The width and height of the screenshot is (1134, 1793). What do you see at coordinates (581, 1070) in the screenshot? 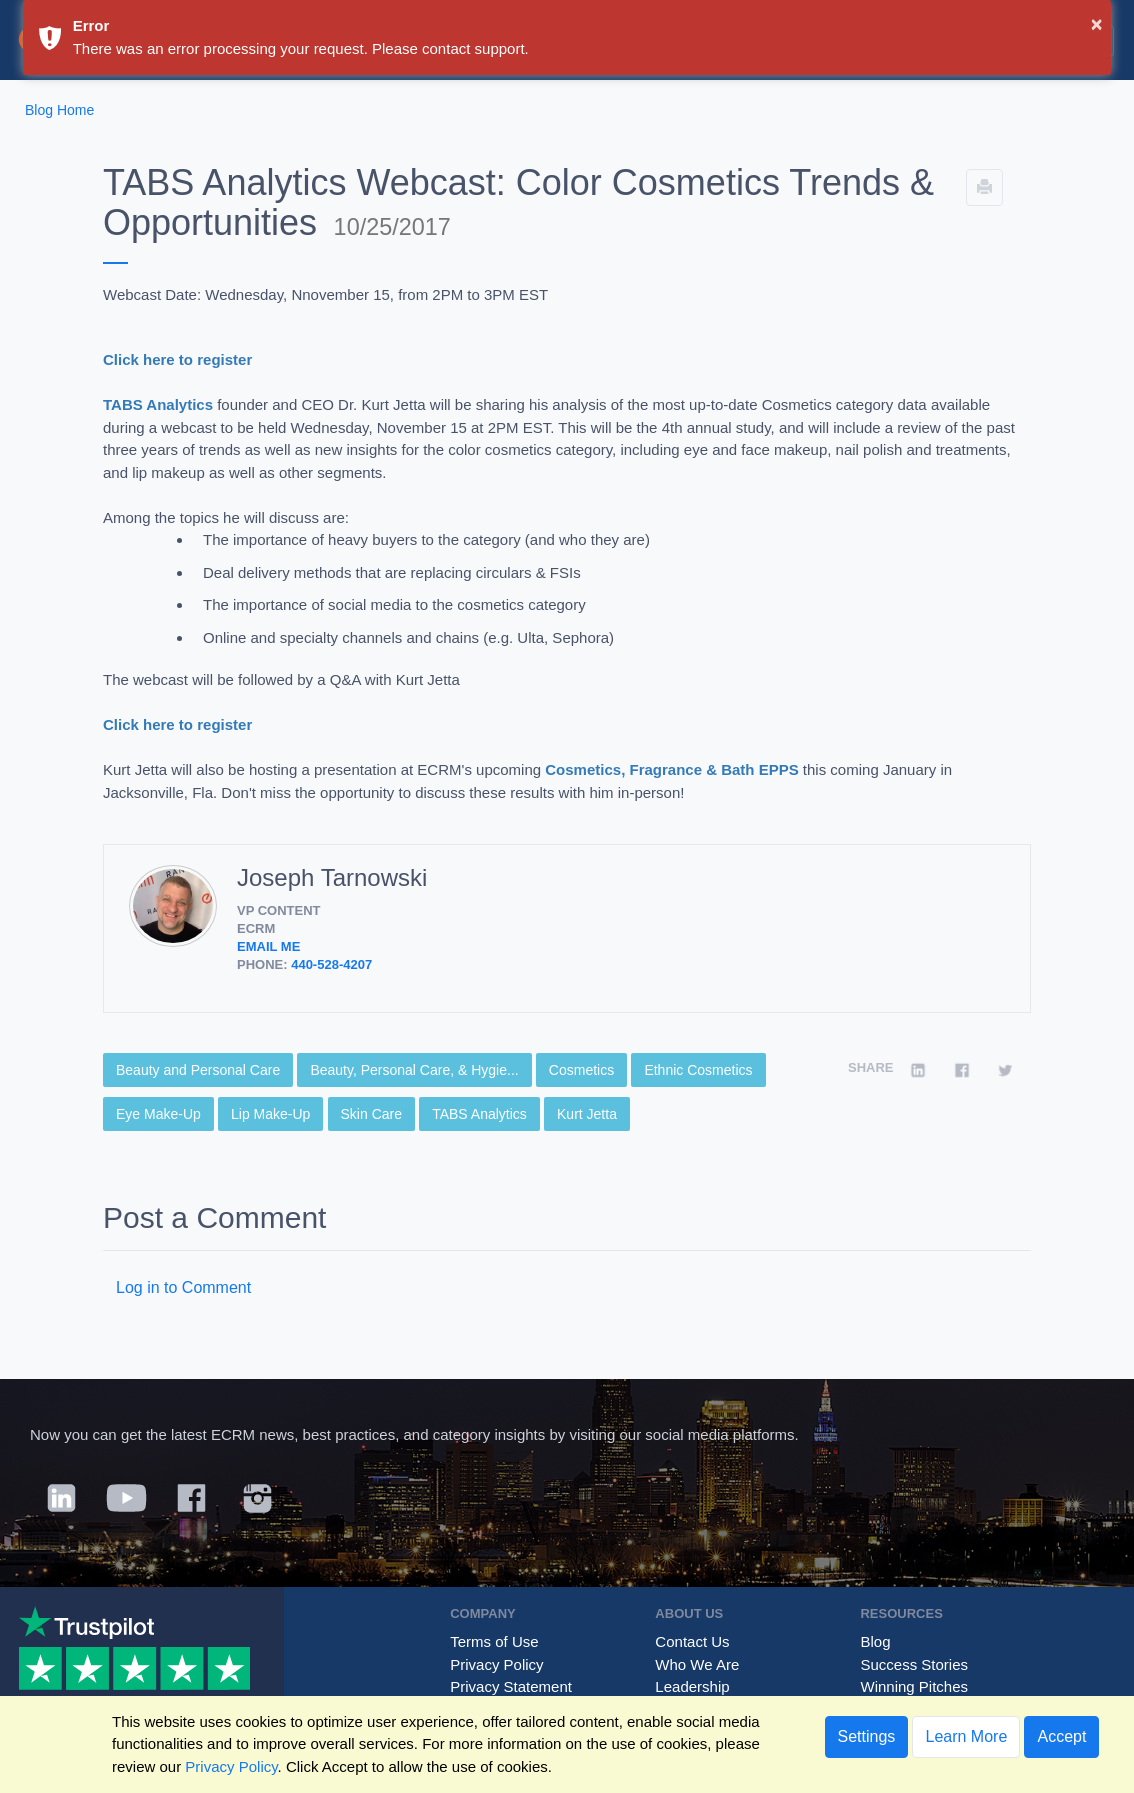
I see `Cosmetics` at bounding box center [581, 1070].